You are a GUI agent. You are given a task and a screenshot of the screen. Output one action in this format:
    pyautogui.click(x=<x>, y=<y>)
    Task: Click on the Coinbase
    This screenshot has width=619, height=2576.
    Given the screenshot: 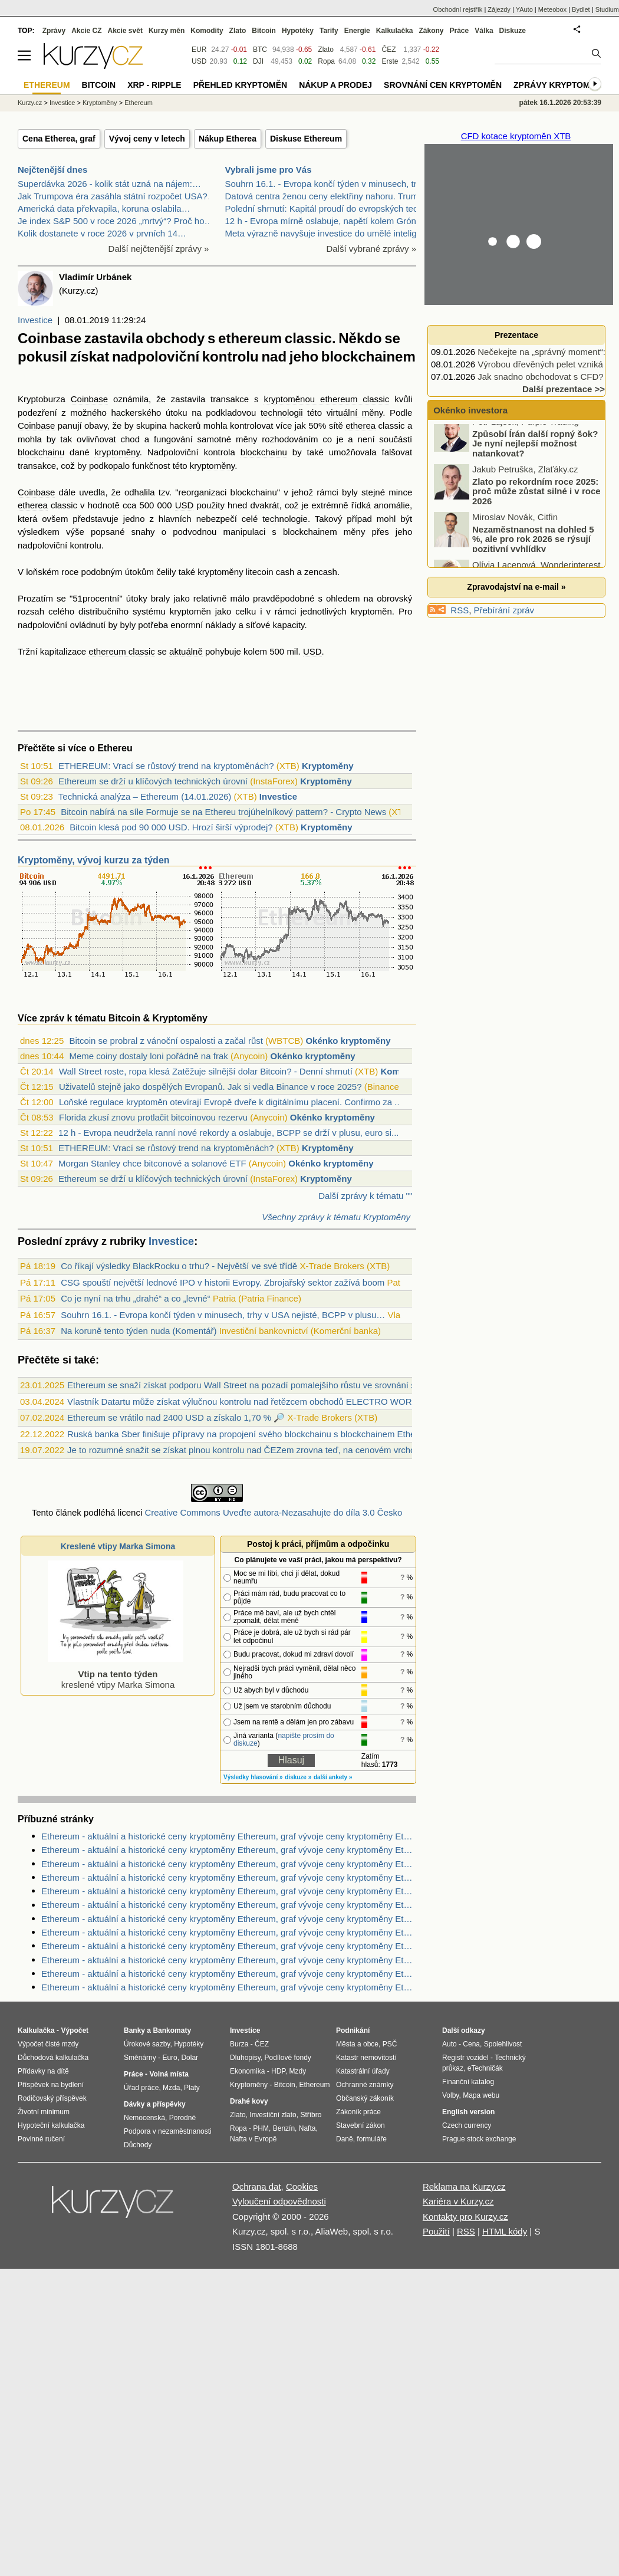 What is the action you would take?
    pyautogui.click(x=89, y=399)
    